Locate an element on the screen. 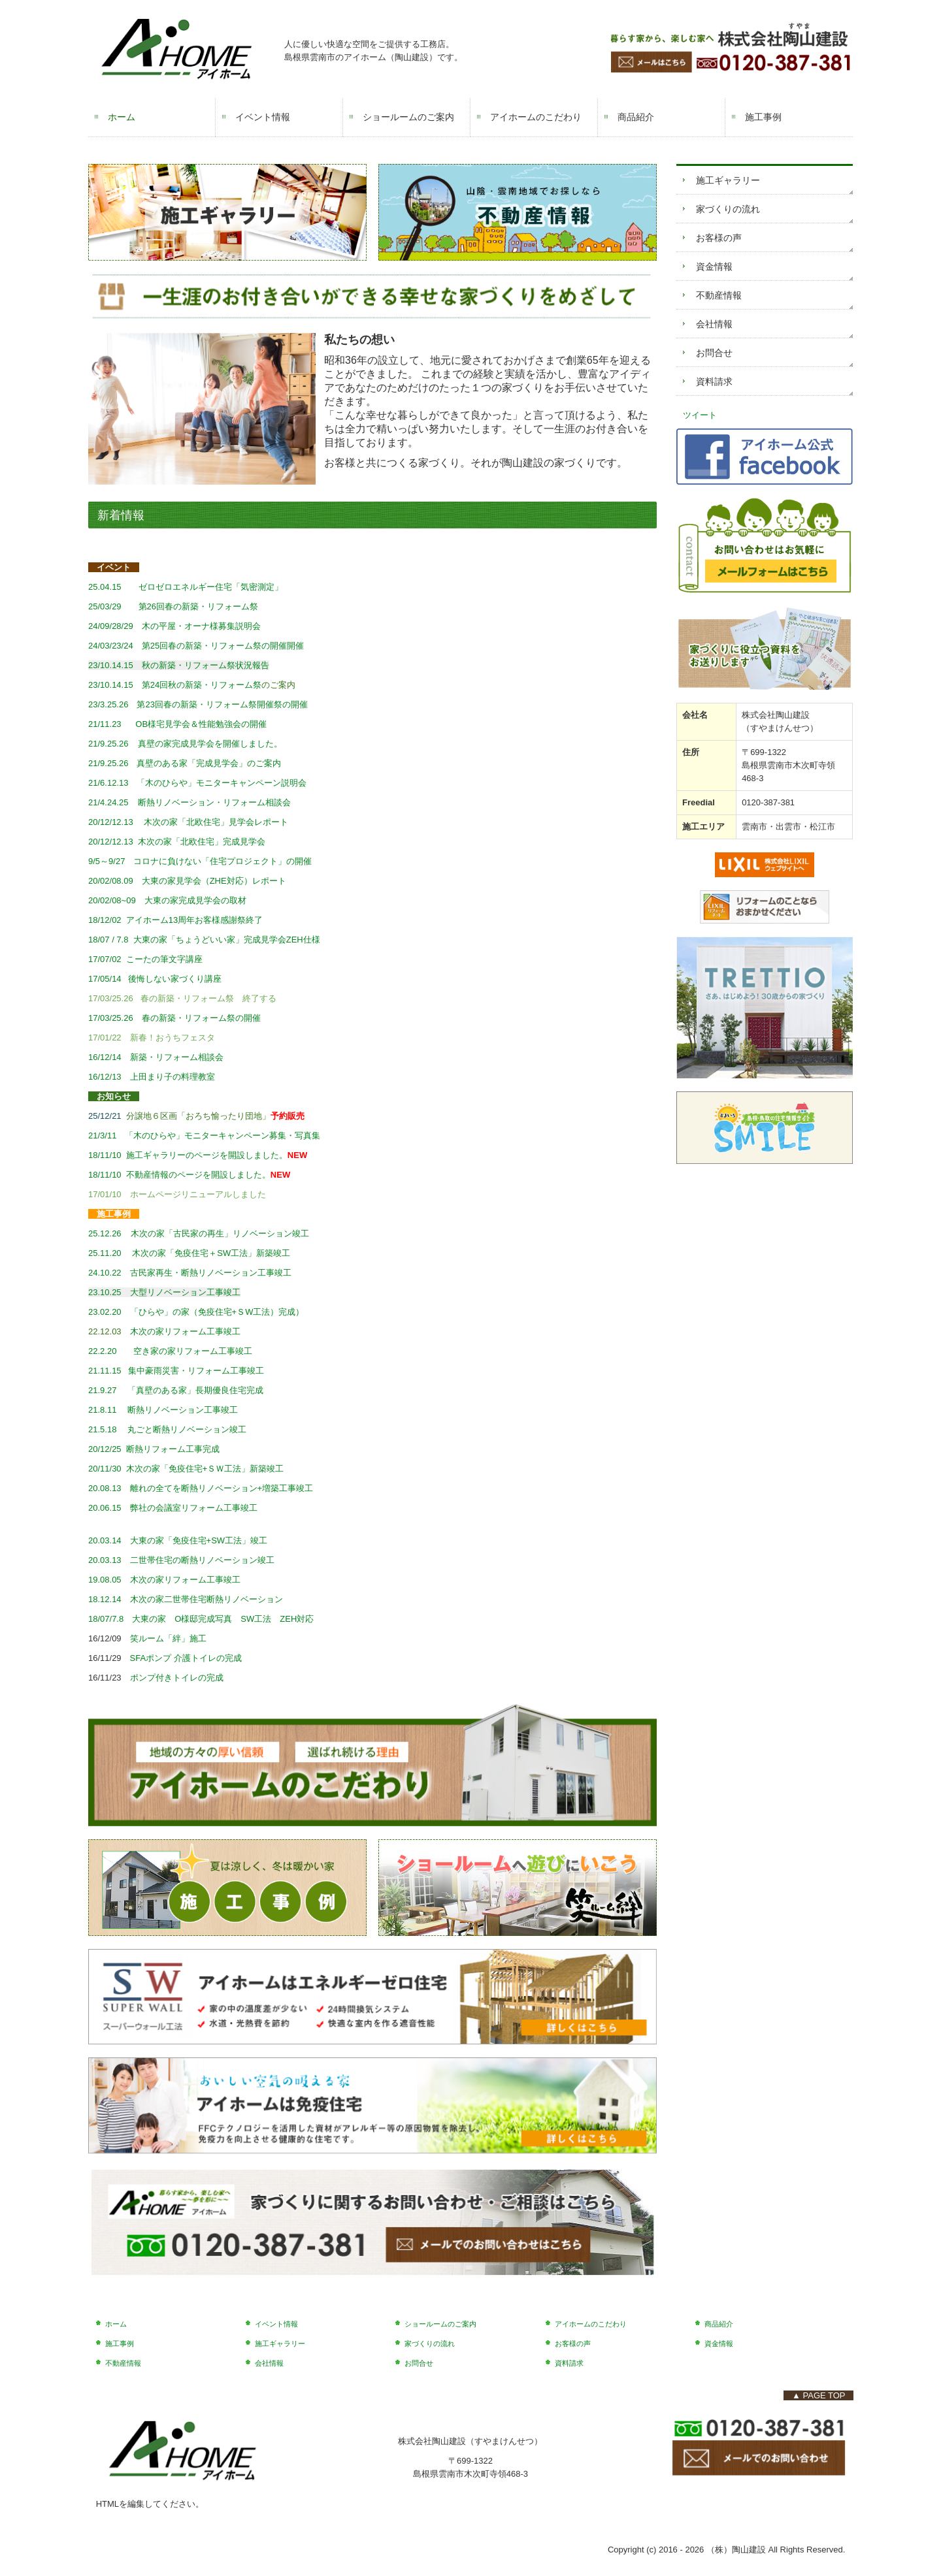  25.12.26 木次の家「古民家の再生」リノベーション竣工 is located at coordinates (198, 1233).